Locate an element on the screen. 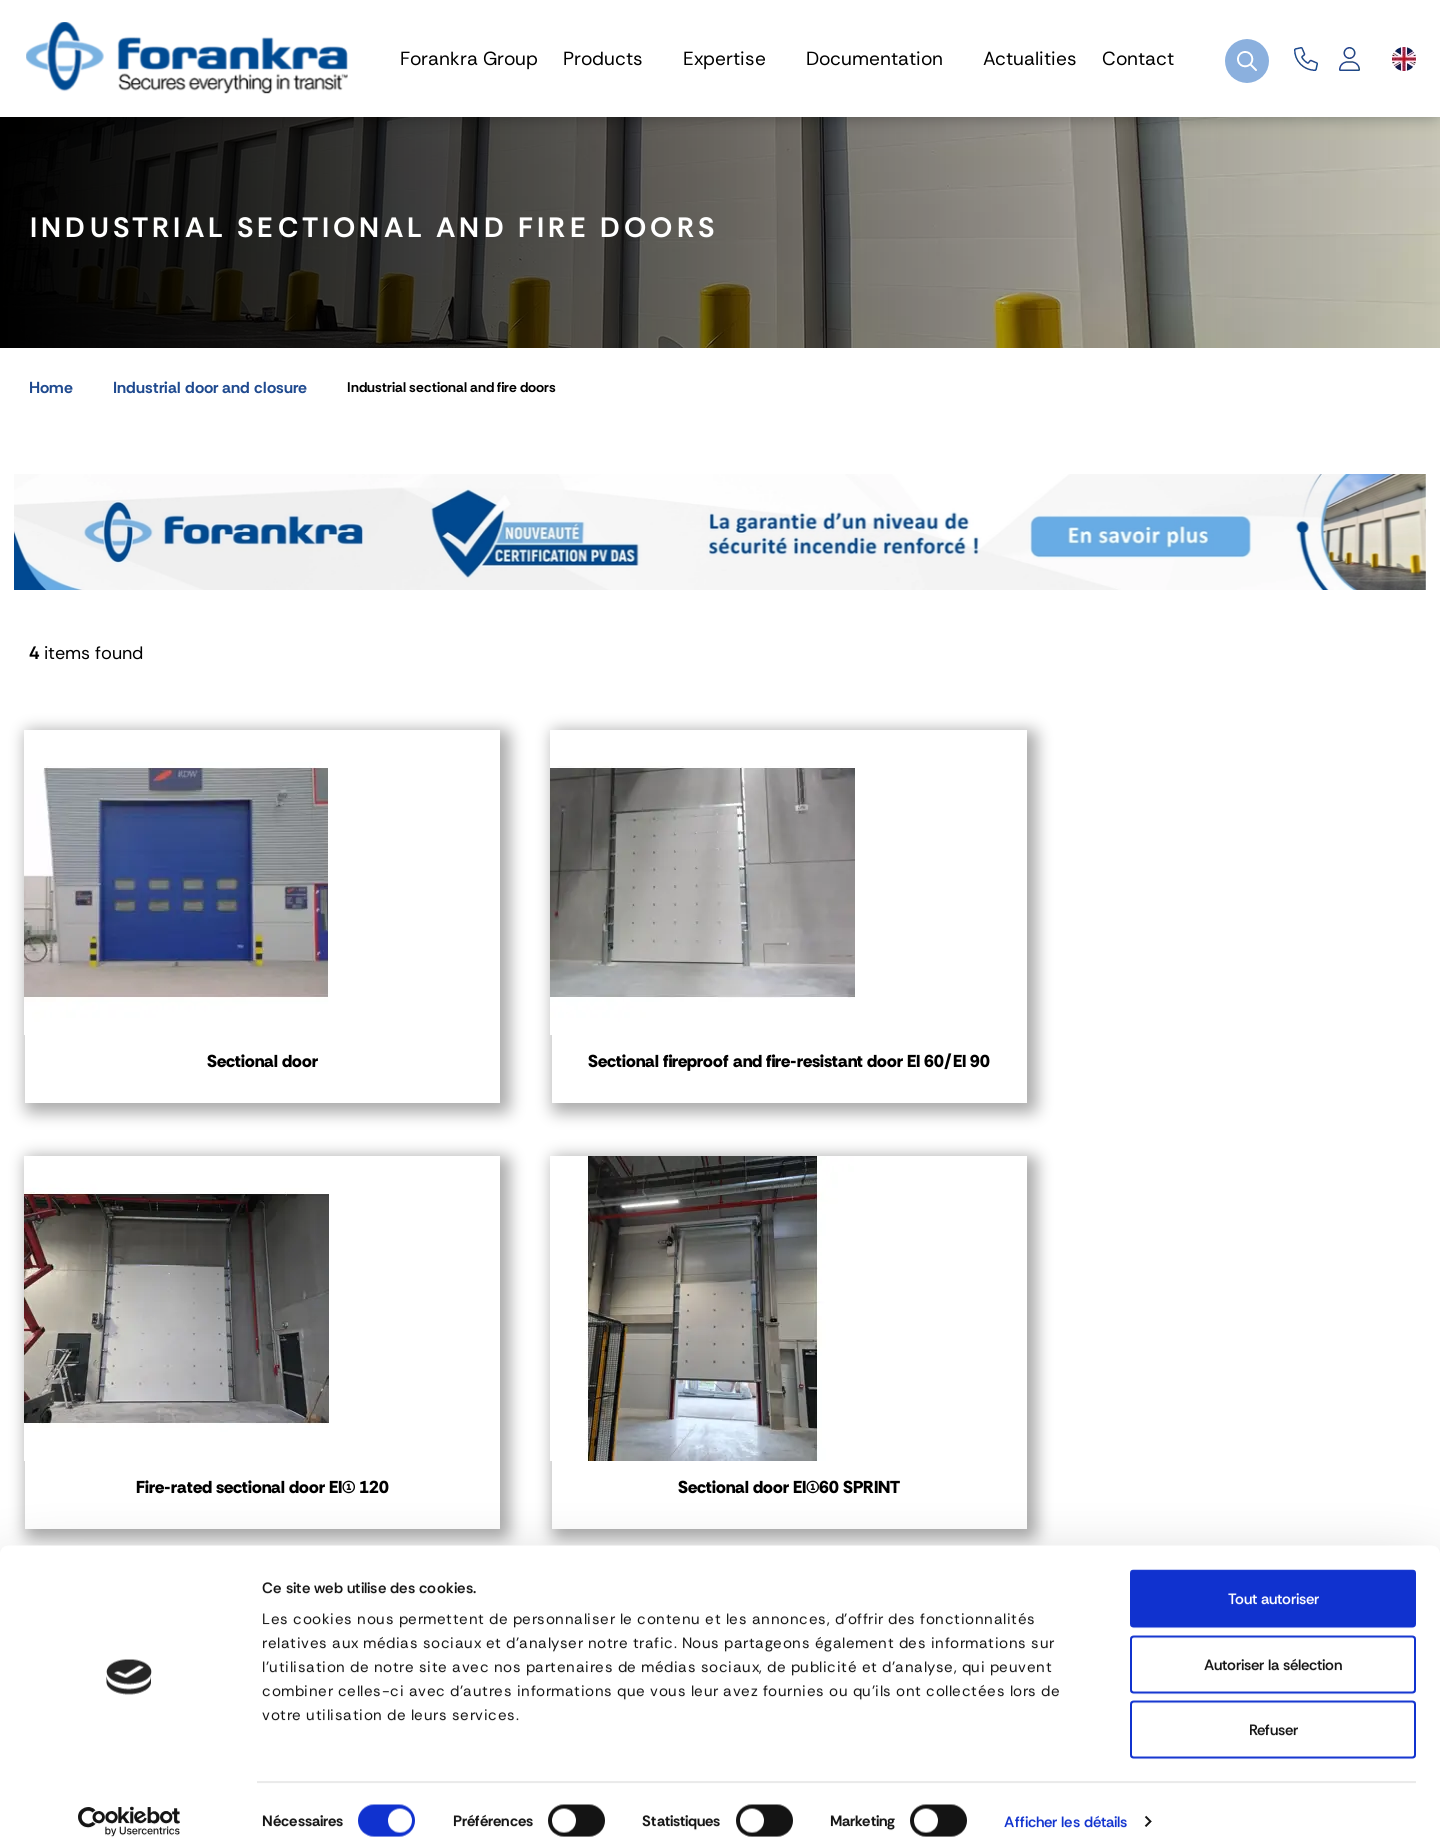  Sectional fireproof and fire-resistant door EI 60/EI 90 is located at coordinates (539, 1080).